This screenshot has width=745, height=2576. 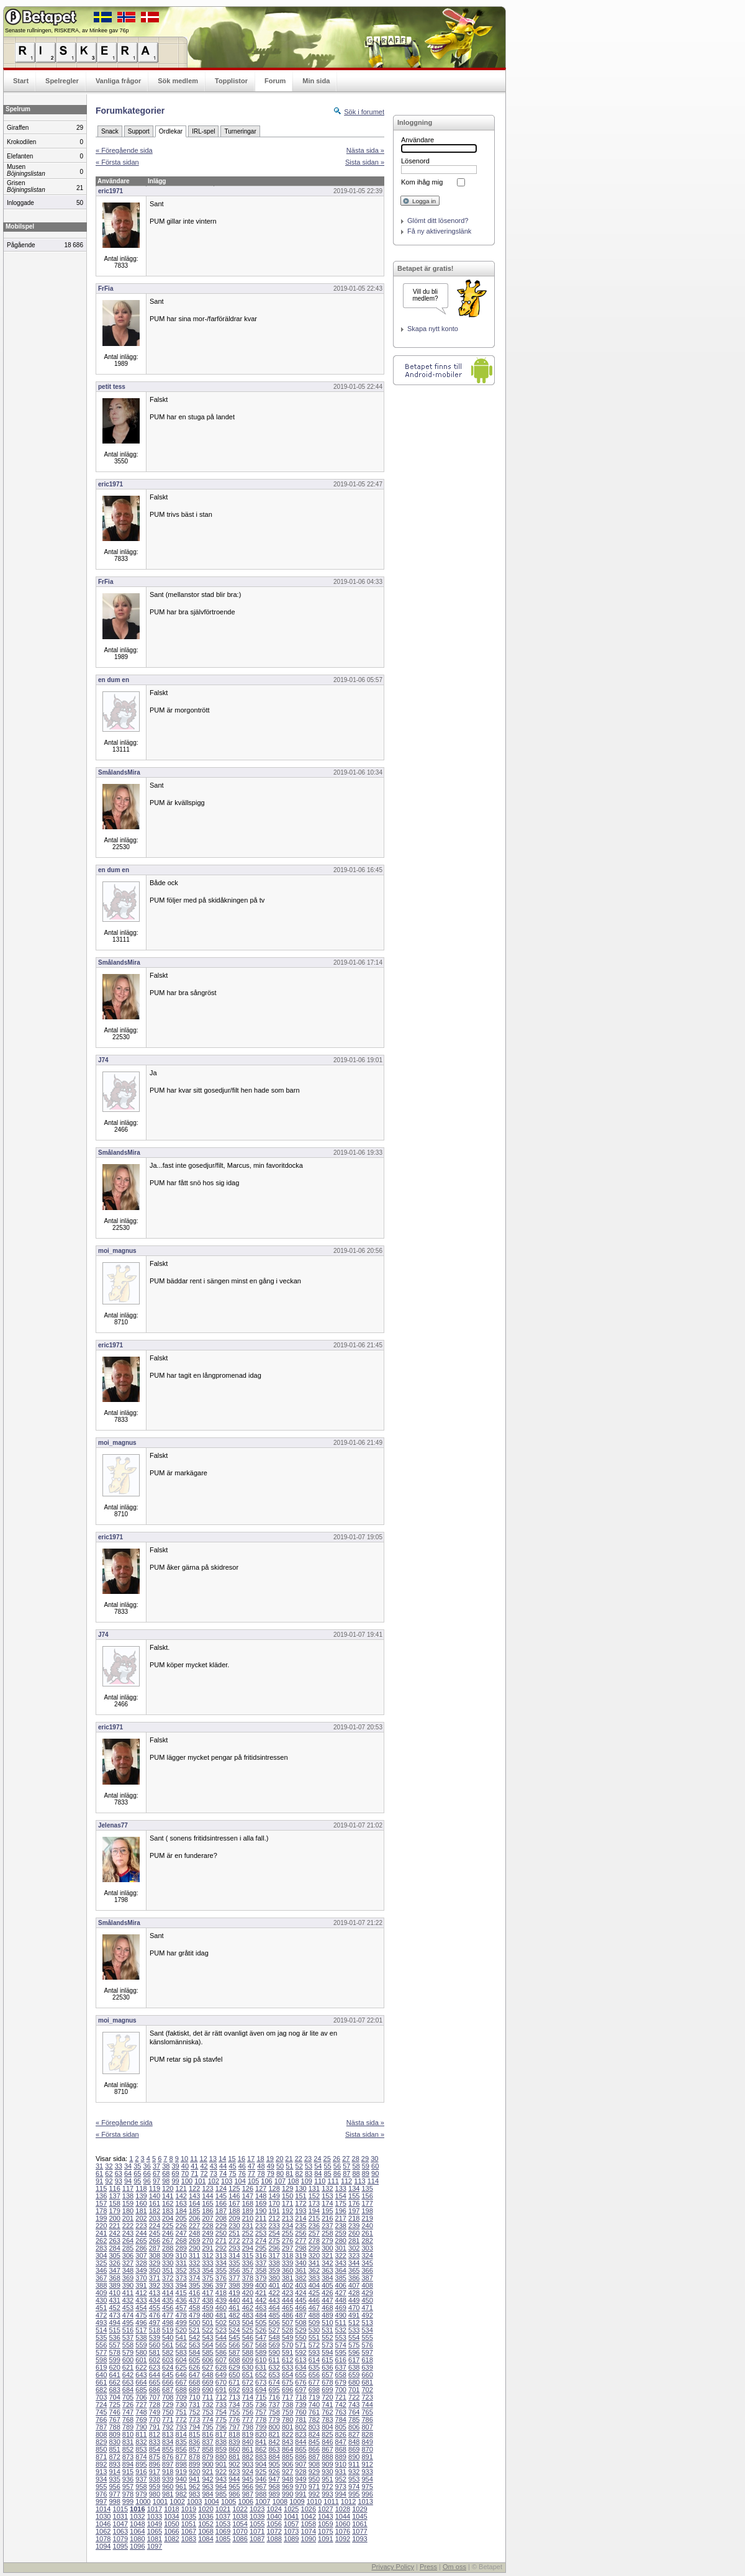 I want to click on 422, so click(x=273, y=2292).